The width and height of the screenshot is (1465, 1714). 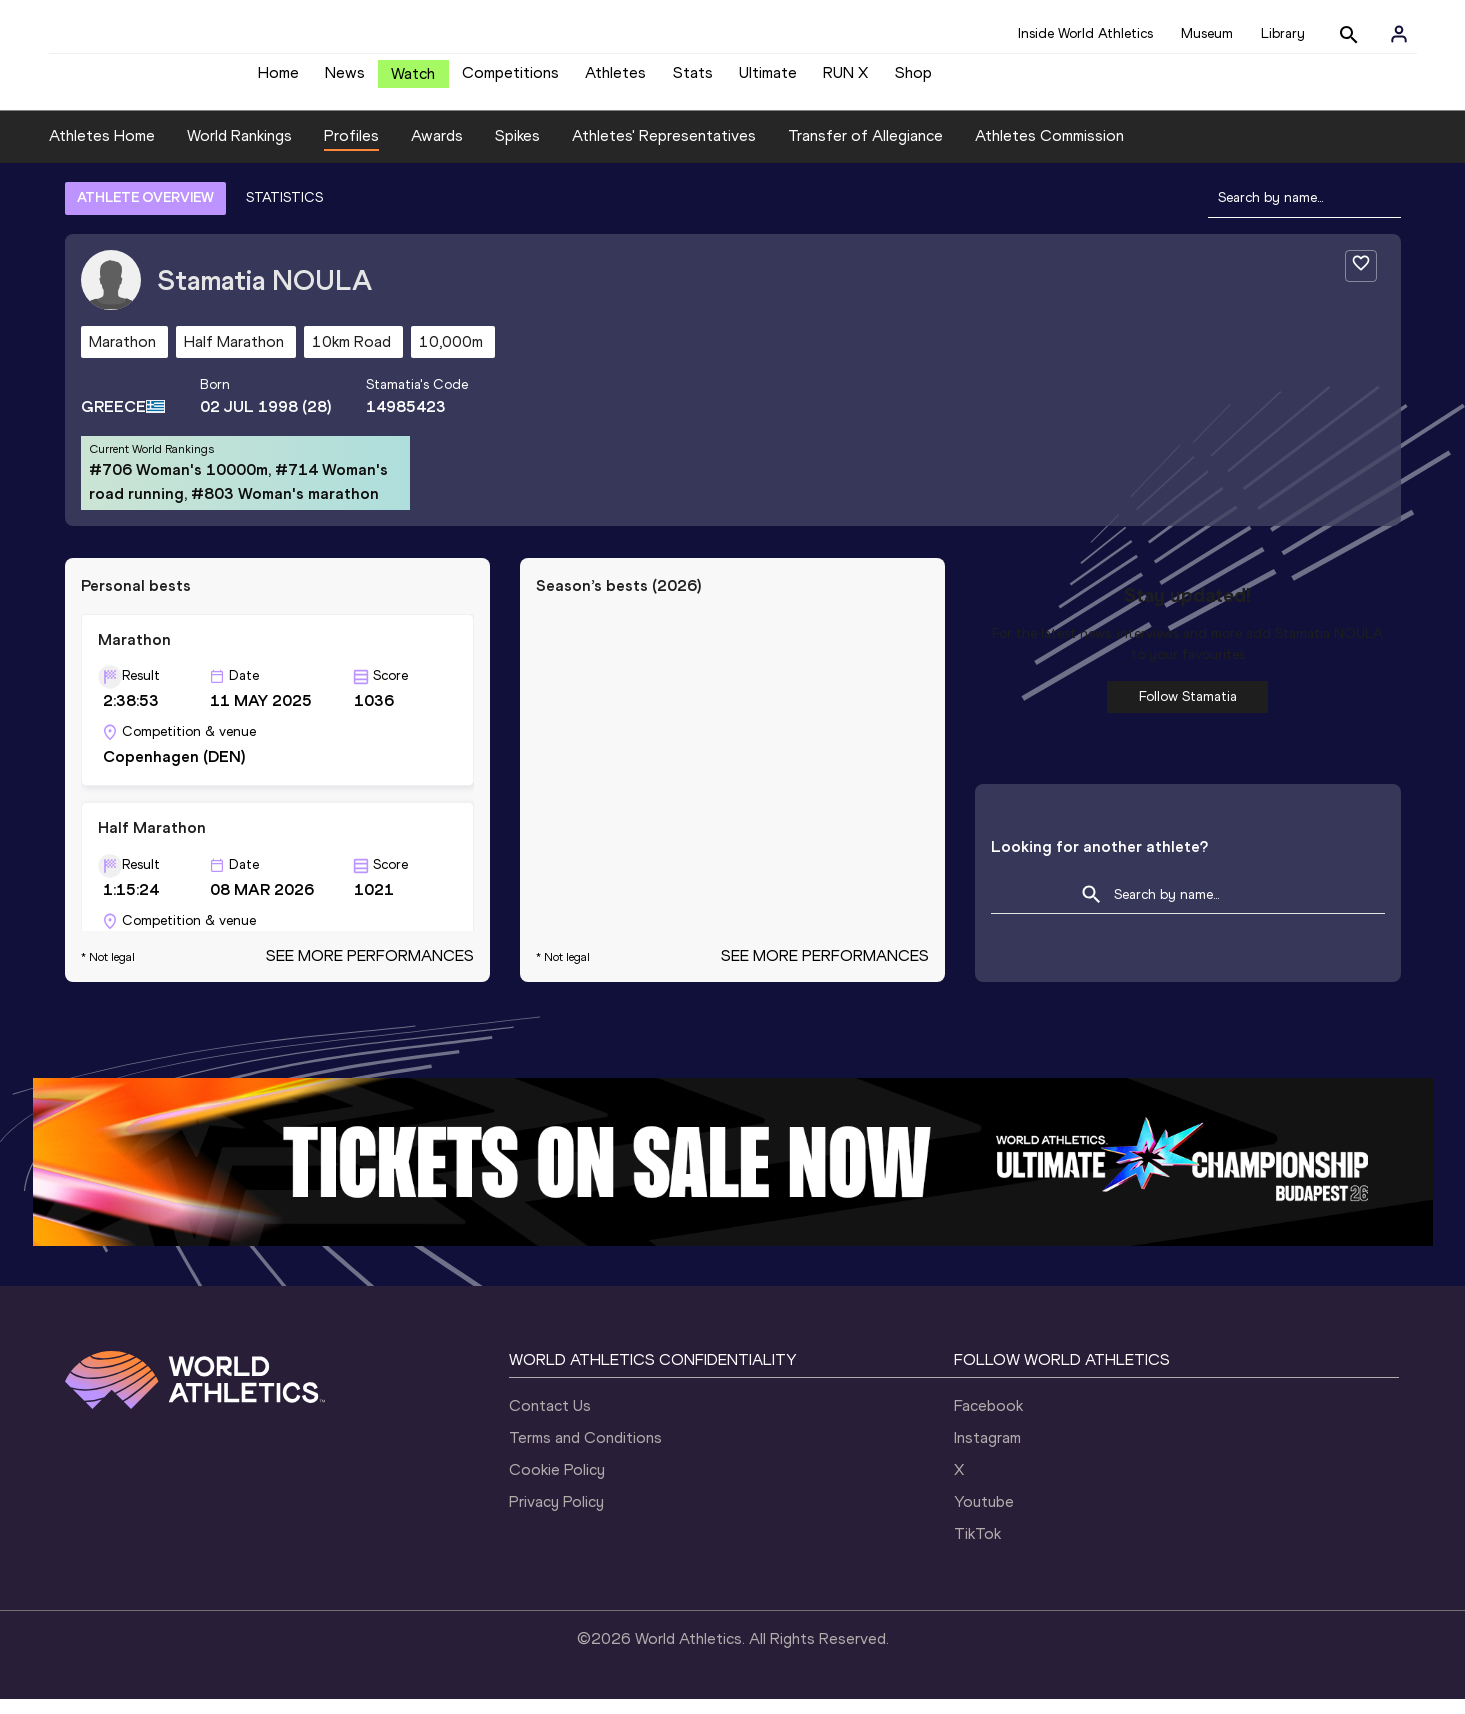 I want to click on Ultimate, so click(x=768, y=80).